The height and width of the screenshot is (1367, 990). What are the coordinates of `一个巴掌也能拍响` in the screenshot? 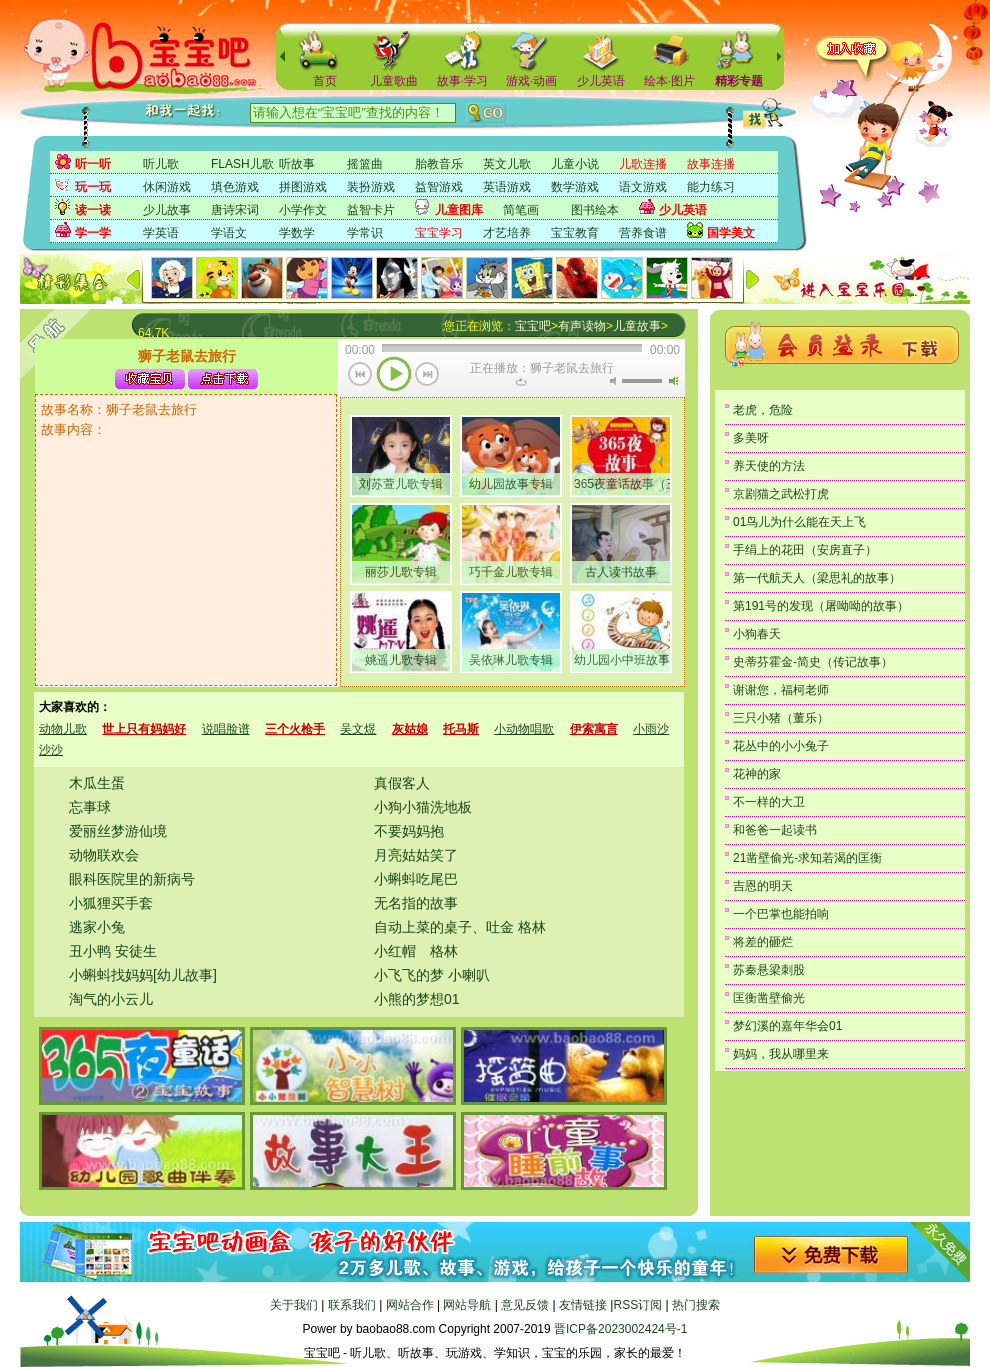 It's located at (781, 914).